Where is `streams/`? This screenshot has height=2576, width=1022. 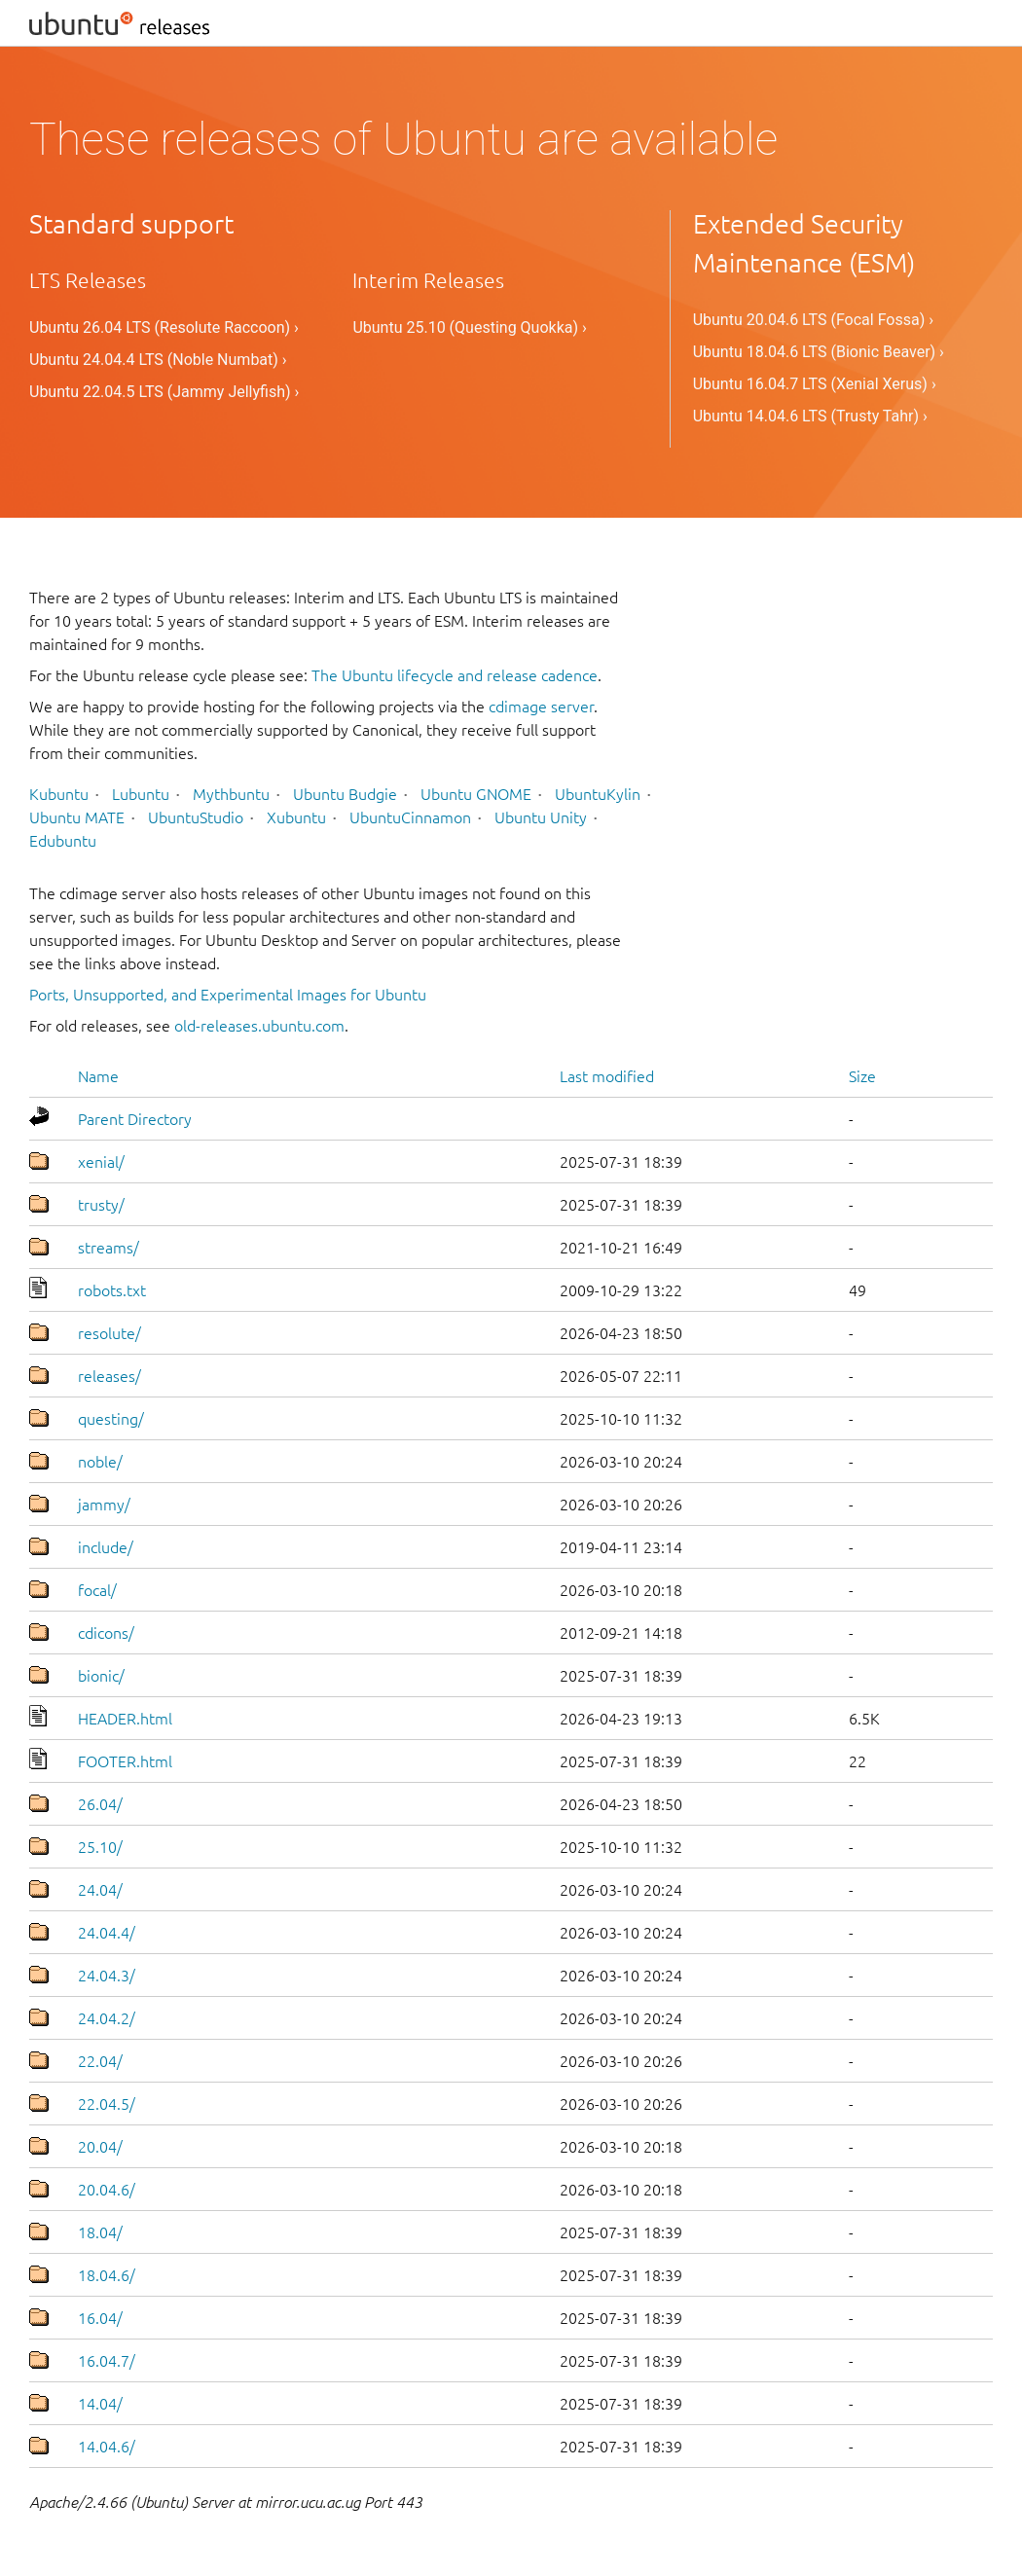 streams/ is located at coordinates (108, 1247).